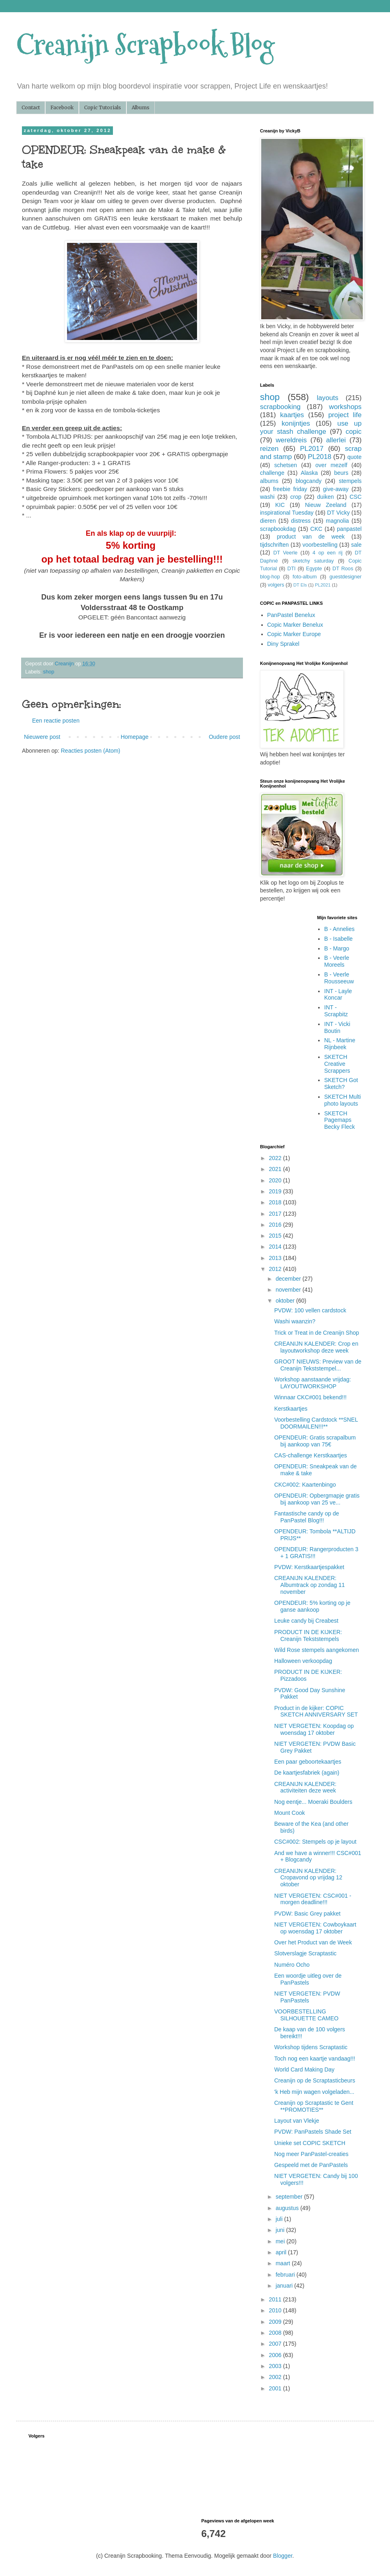  I want to click on inspirational Tuesday, so click(287, 512).